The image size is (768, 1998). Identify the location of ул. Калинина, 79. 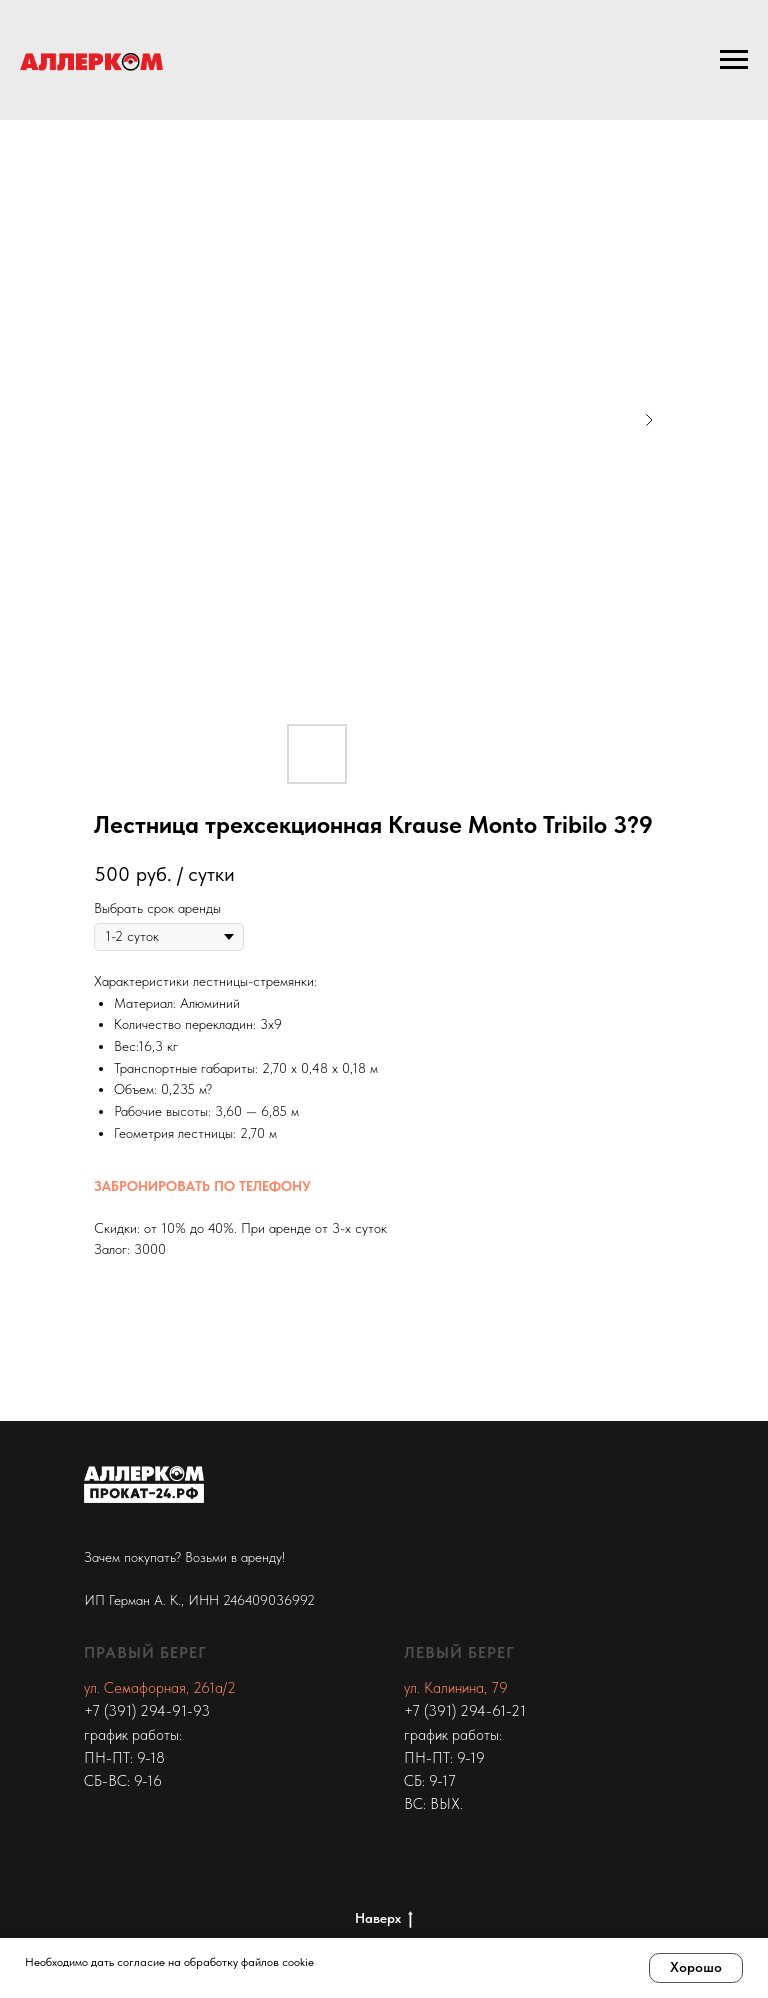
(456, 1688).